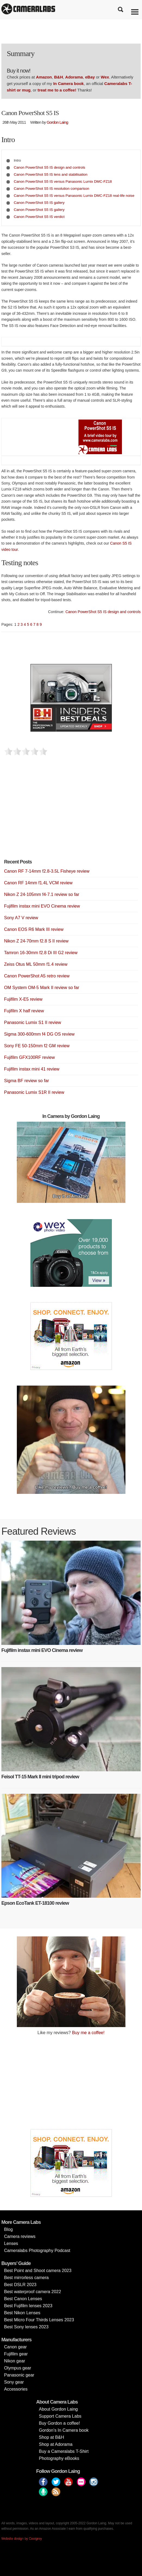 The height and width of the screenshot is (2576, 142). What do you see at coordinates (56, 90) in the screenshot?
I see `treat me to a coffee!` at bounding box center [56, 90].